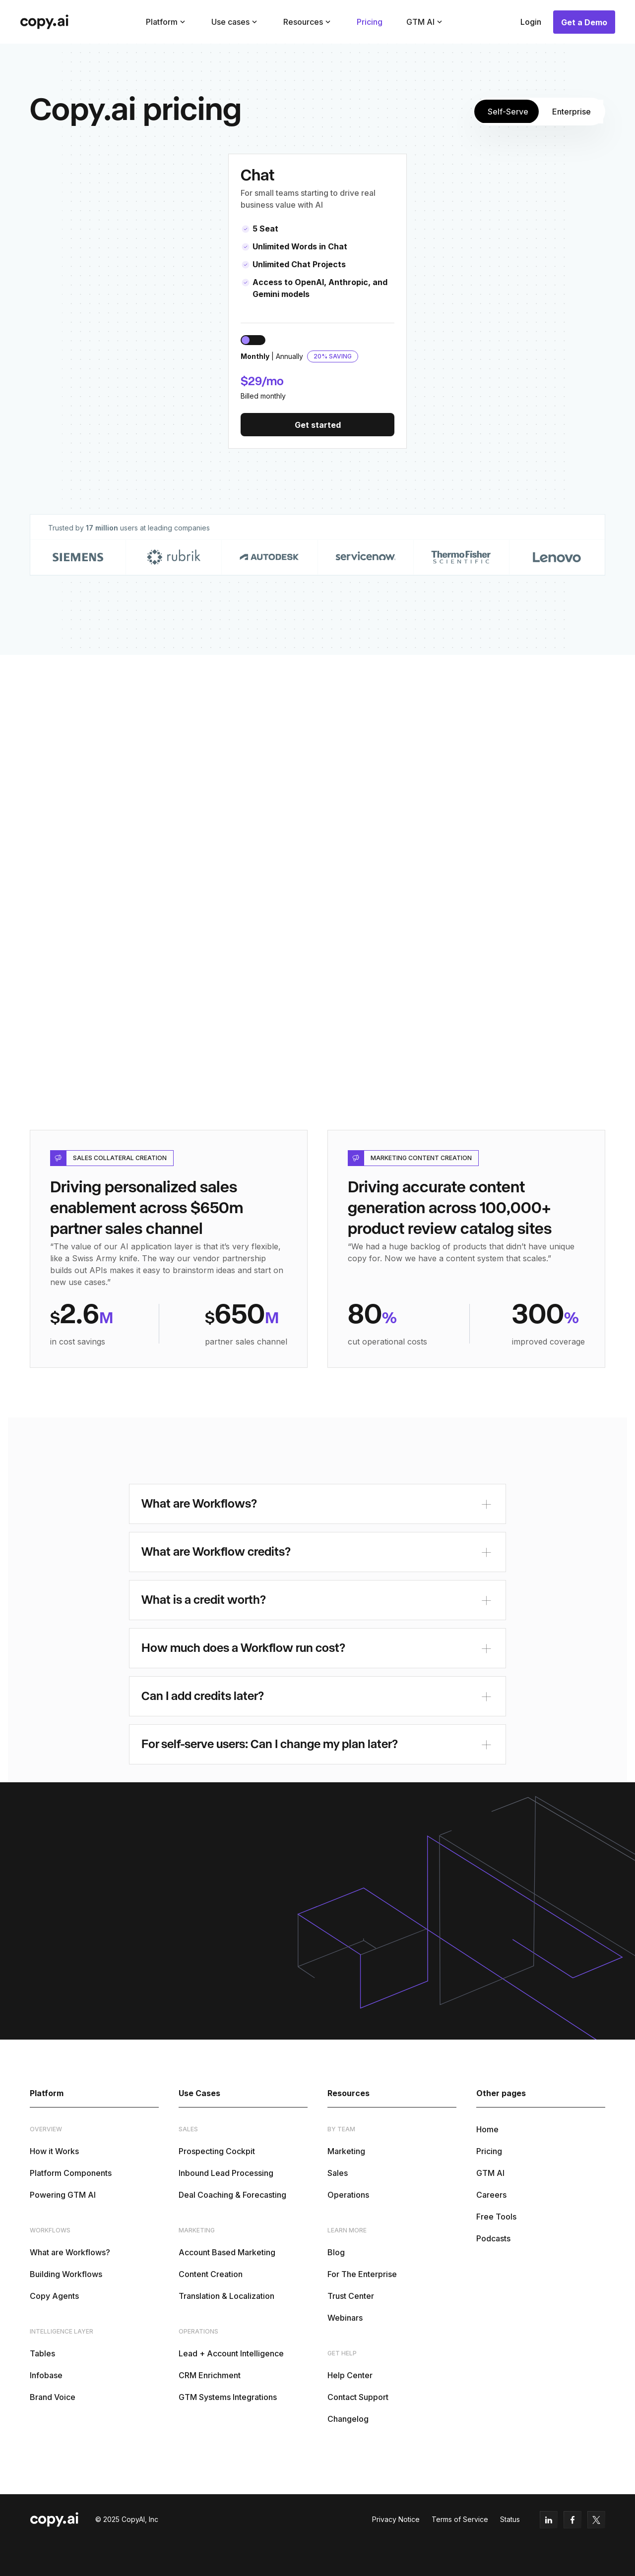 This screenshot has height=2576, width=635. Describe the element at coordinates (232, 2195) in the screenshot. I see `Deal Coaching & Forecasting` at that location.